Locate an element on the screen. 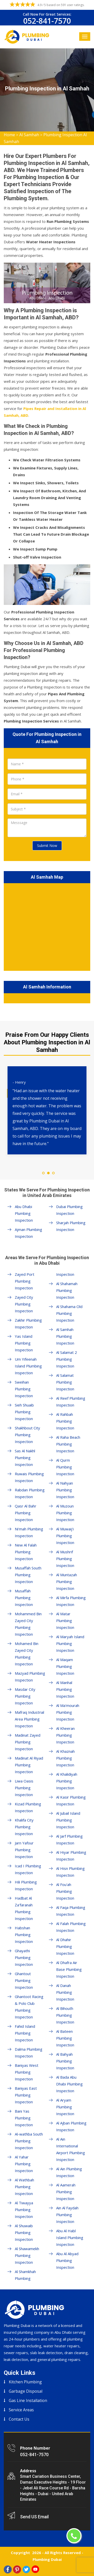  Mohammed Bin Zayed City Plumbing Inspection is located at coordinates (28, 1624).